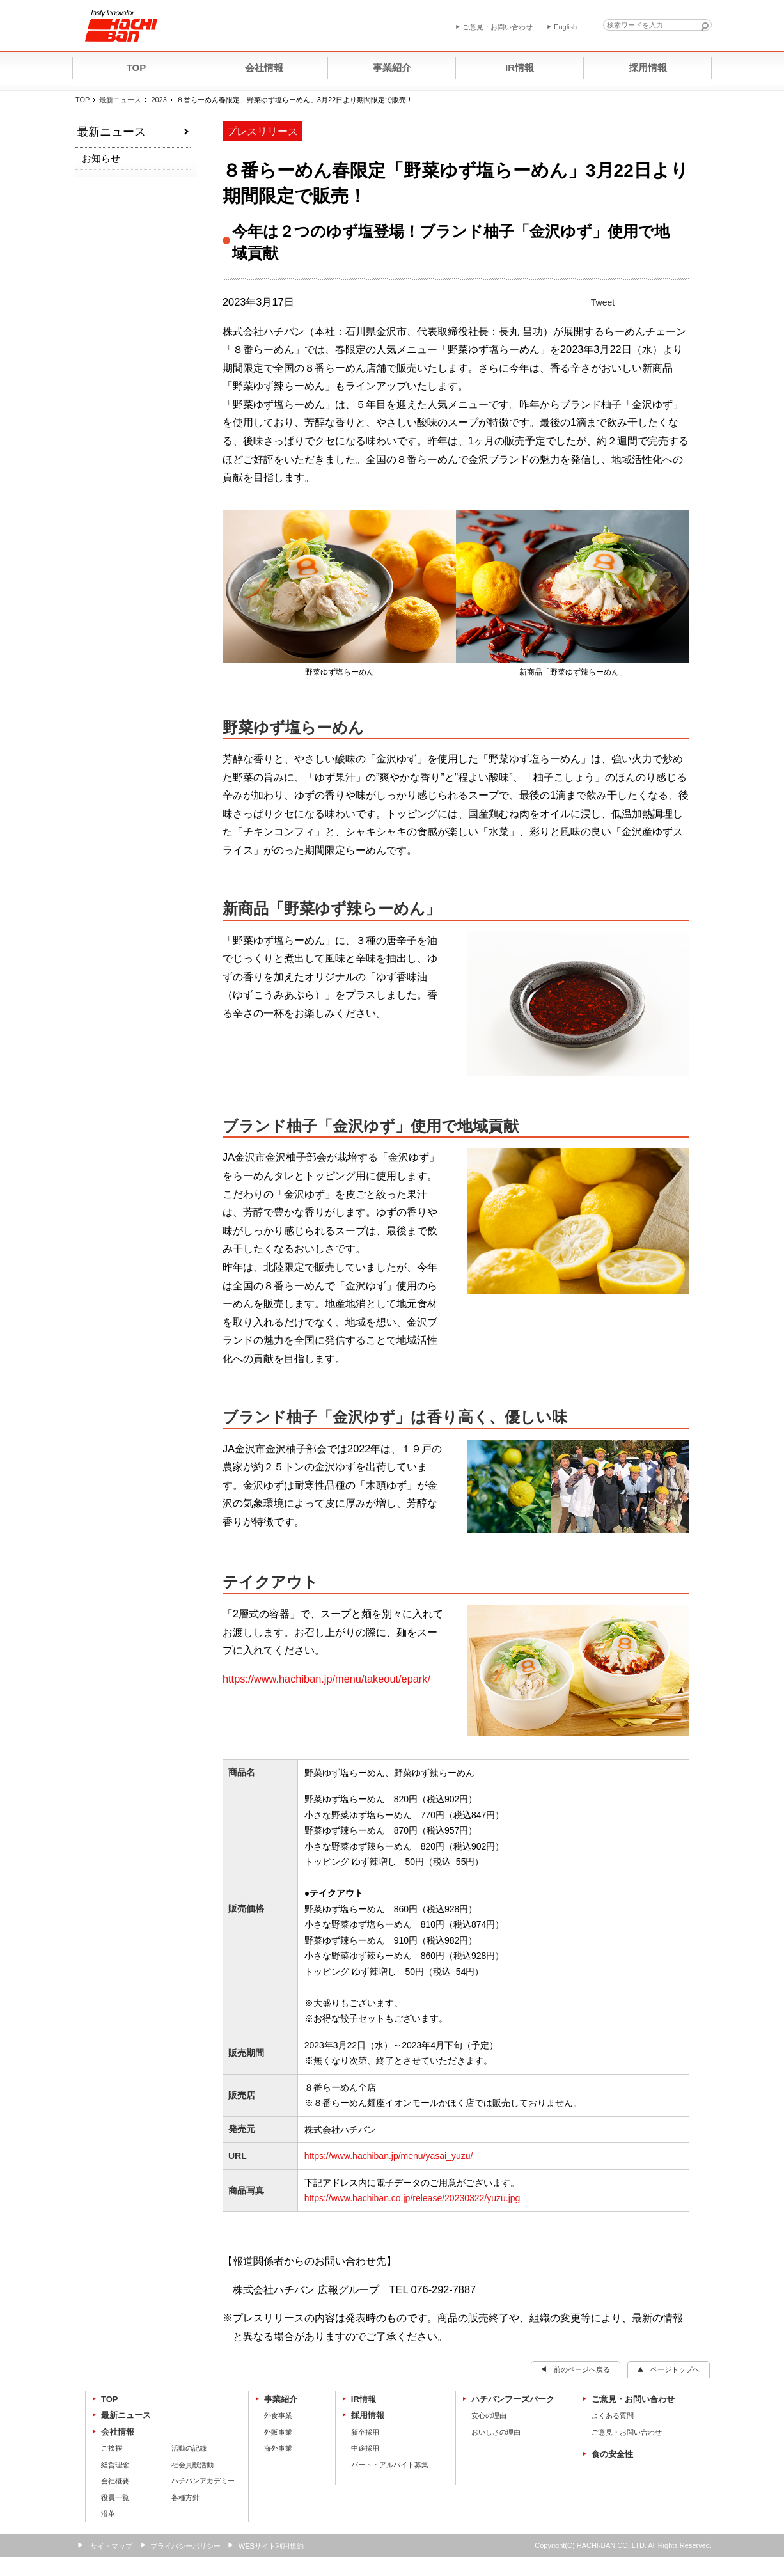 Image resolution: width=784 pixels, height=2576 pixels. What do you see at coordinates (488, 2415) in the screenshot?
I see `安心の理由` at bounding box center [488, 2415].